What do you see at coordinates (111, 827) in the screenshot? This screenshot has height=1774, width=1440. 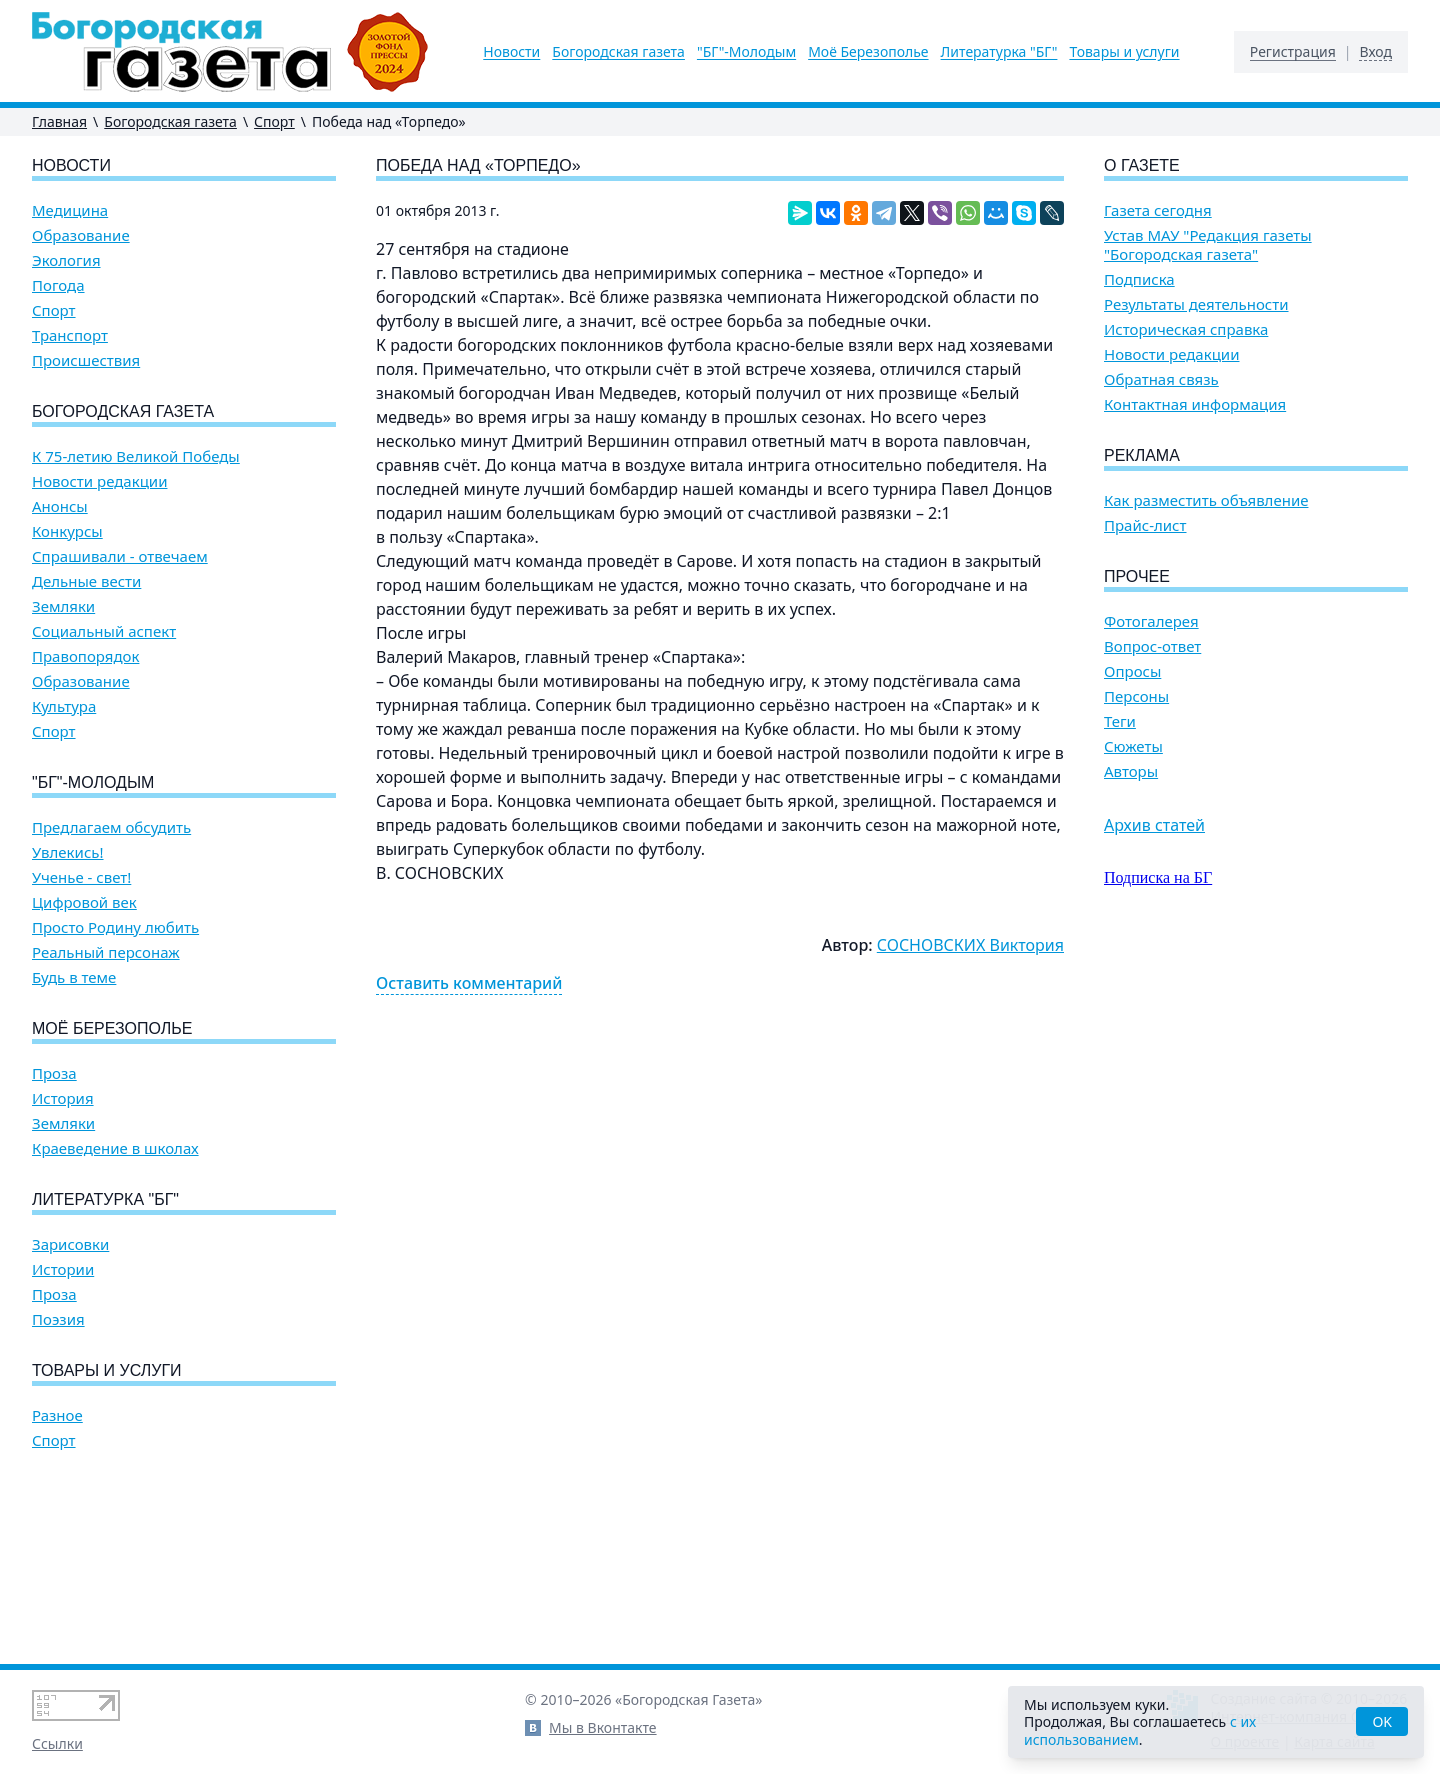 I see `Предлагаем обсудить` at bounding box center [111, 827].